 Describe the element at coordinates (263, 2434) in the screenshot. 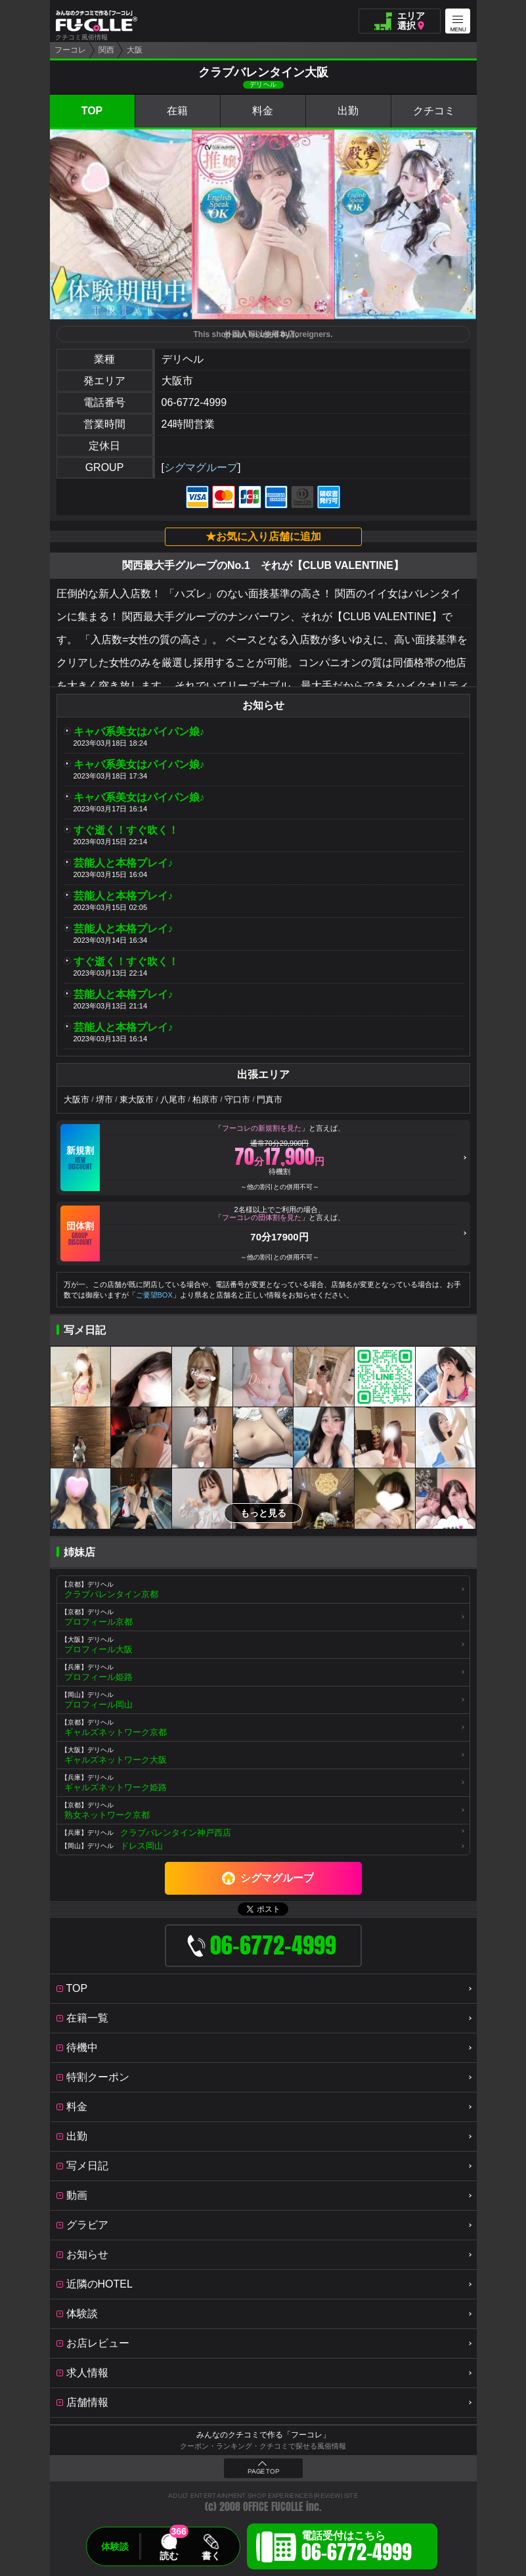

I see `みんなのクチコミで作る「フーコレ」` at that location.